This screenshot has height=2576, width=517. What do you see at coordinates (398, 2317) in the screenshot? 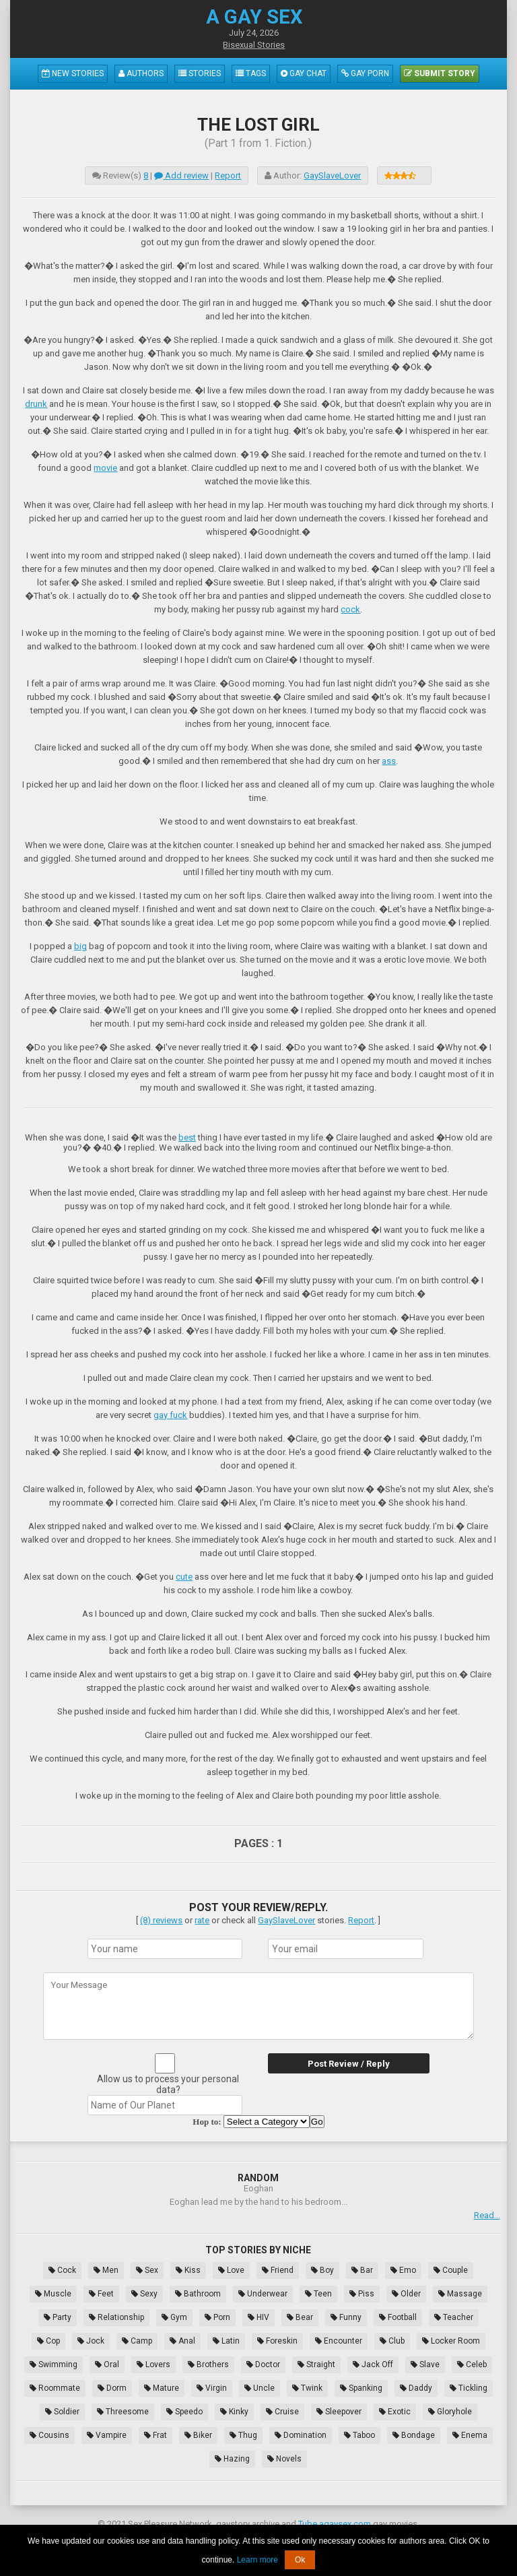
I see `Football` at bounding box center [398, 2317].